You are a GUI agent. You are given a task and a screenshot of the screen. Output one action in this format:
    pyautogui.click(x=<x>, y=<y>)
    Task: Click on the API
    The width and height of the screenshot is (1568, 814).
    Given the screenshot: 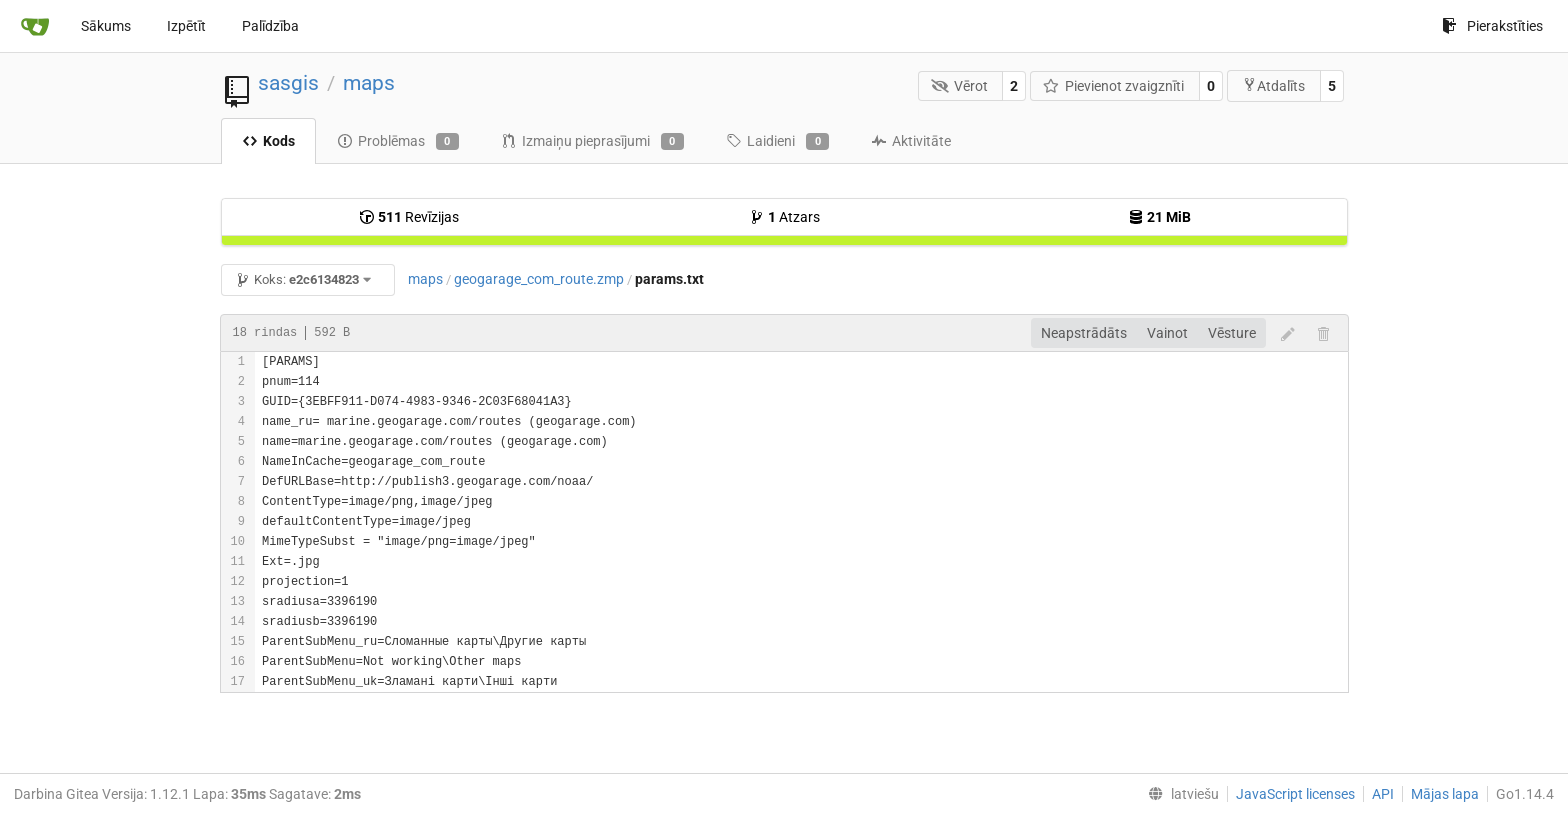 What is the action you would take?
    pyautogui.click(x=1383, y=794)
    